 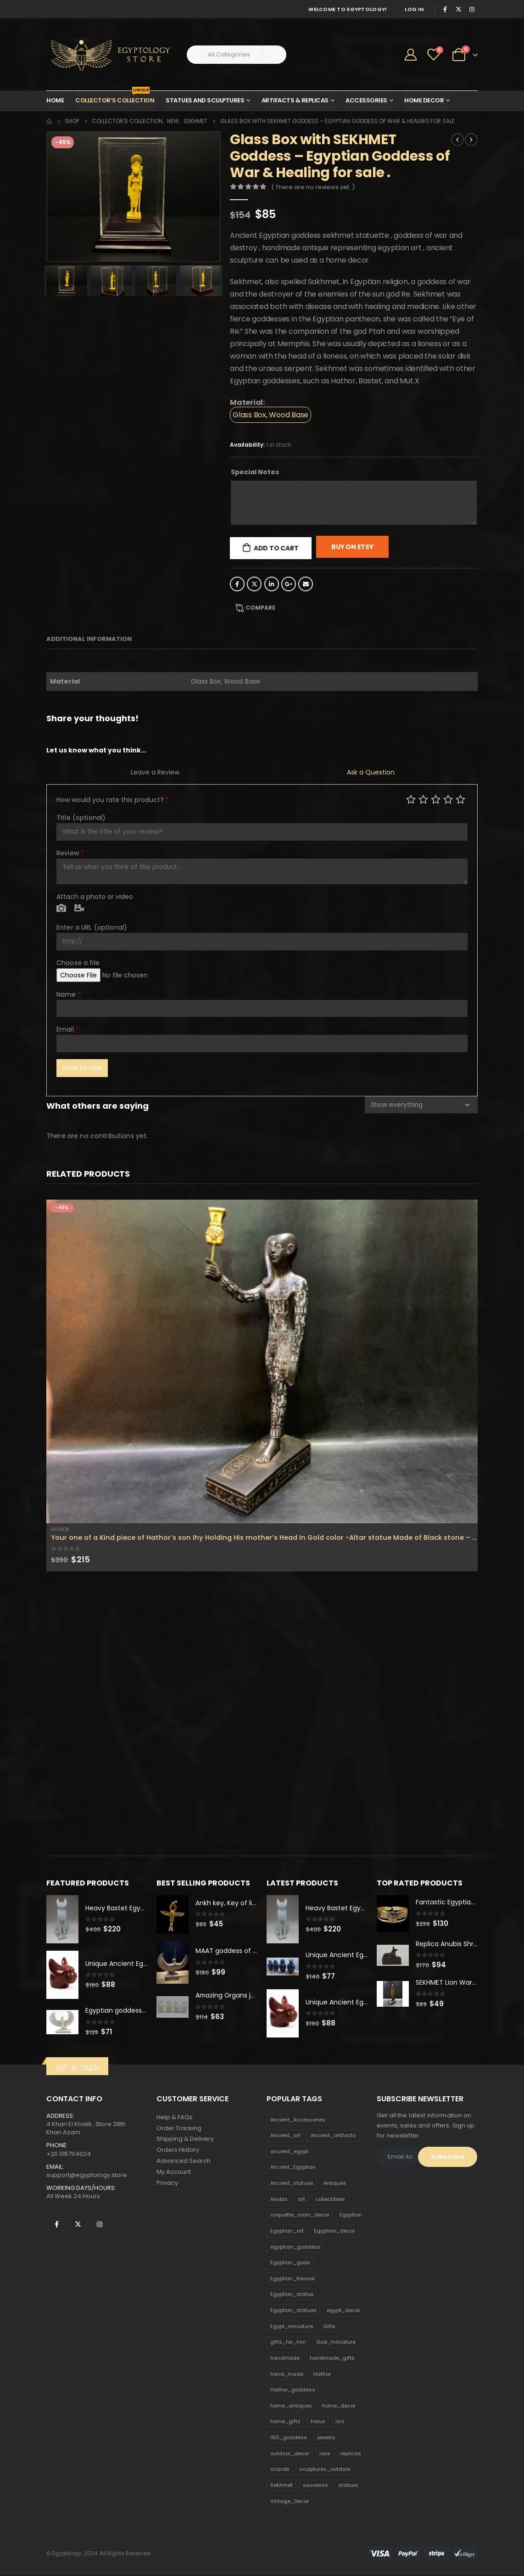 I want to click on Egyptian_decor [Egyptian_decor (339 products)], so click(x=334, y=2231).